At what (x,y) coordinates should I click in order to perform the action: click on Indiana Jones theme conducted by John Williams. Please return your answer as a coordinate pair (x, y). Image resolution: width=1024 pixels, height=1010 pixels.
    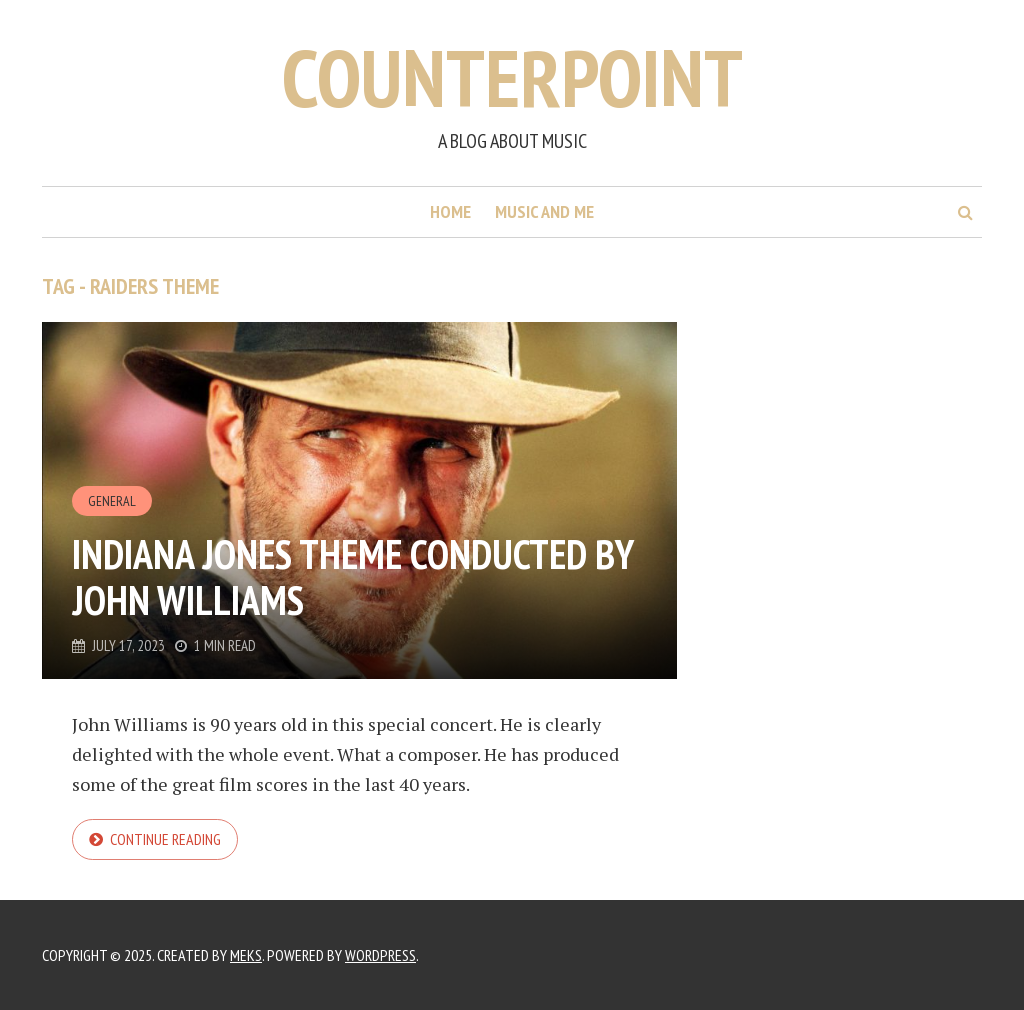
    Looking at the image, I should click on (352, 577).